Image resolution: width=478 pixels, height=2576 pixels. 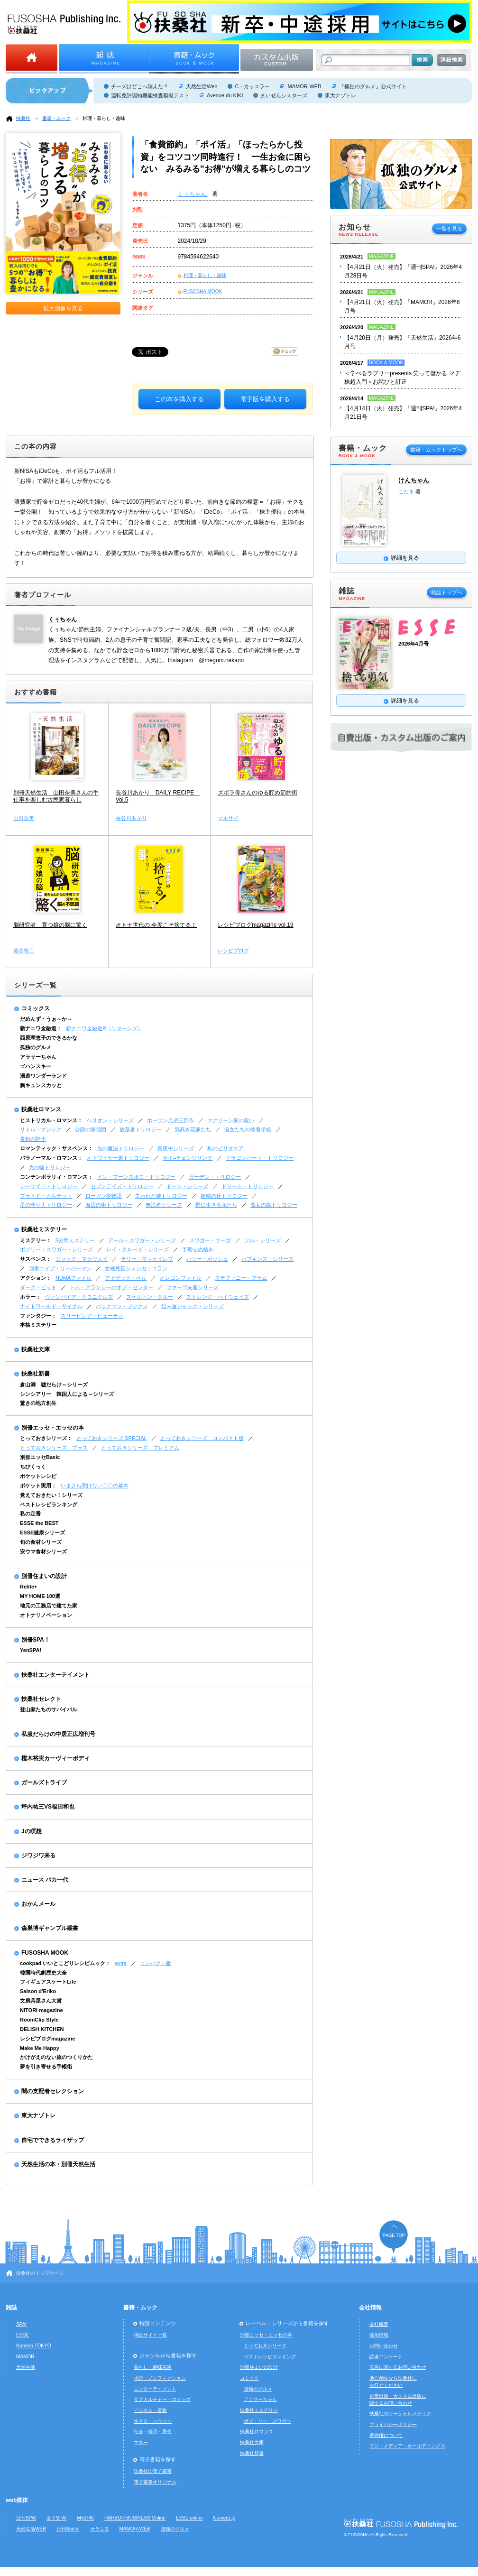 I want to click on 生き方・ハウツー, so click(x=153, y=2421).